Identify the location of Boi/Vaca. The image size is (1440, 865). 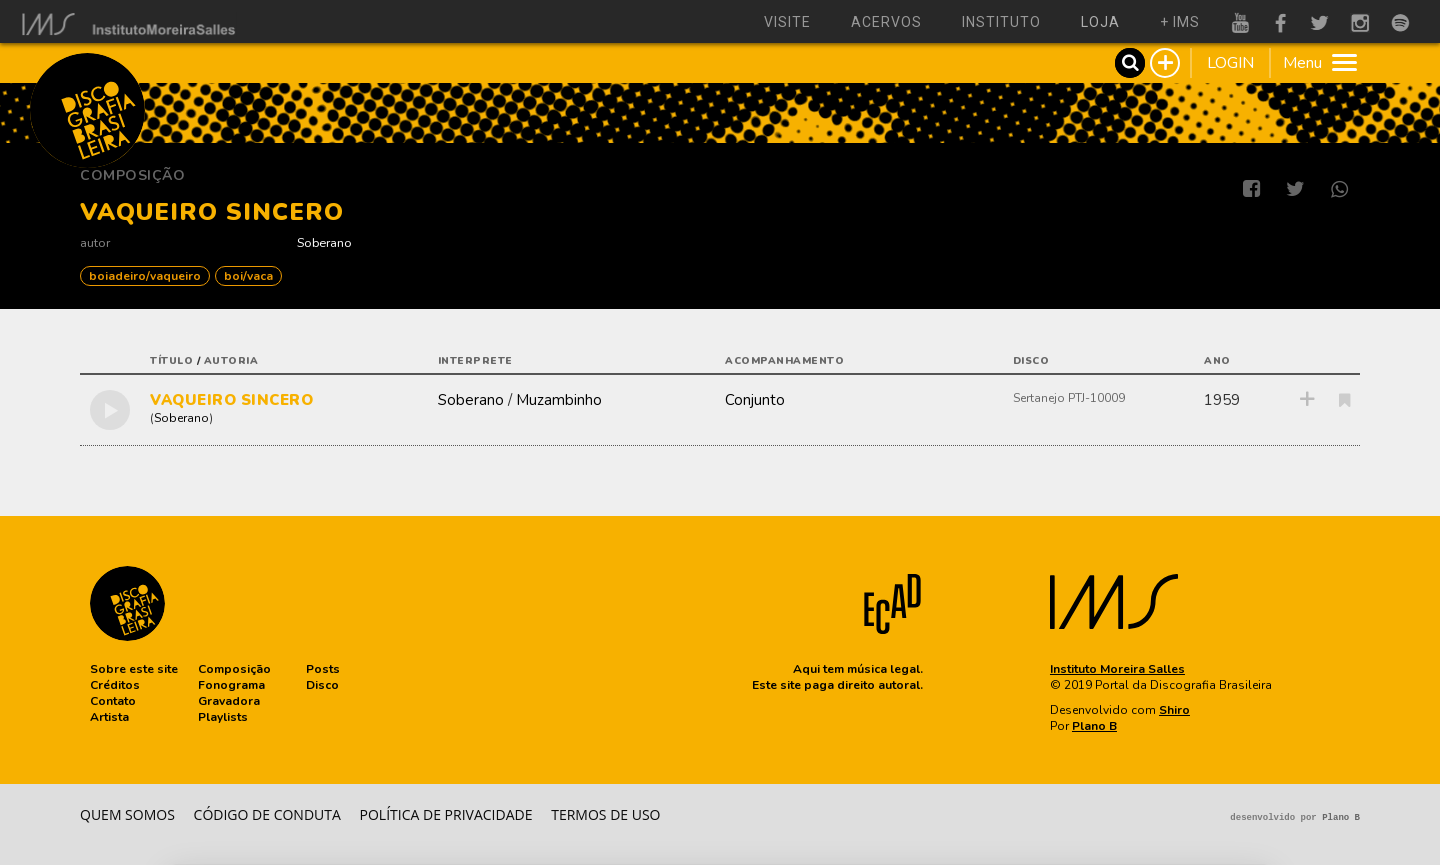
(248, 276).